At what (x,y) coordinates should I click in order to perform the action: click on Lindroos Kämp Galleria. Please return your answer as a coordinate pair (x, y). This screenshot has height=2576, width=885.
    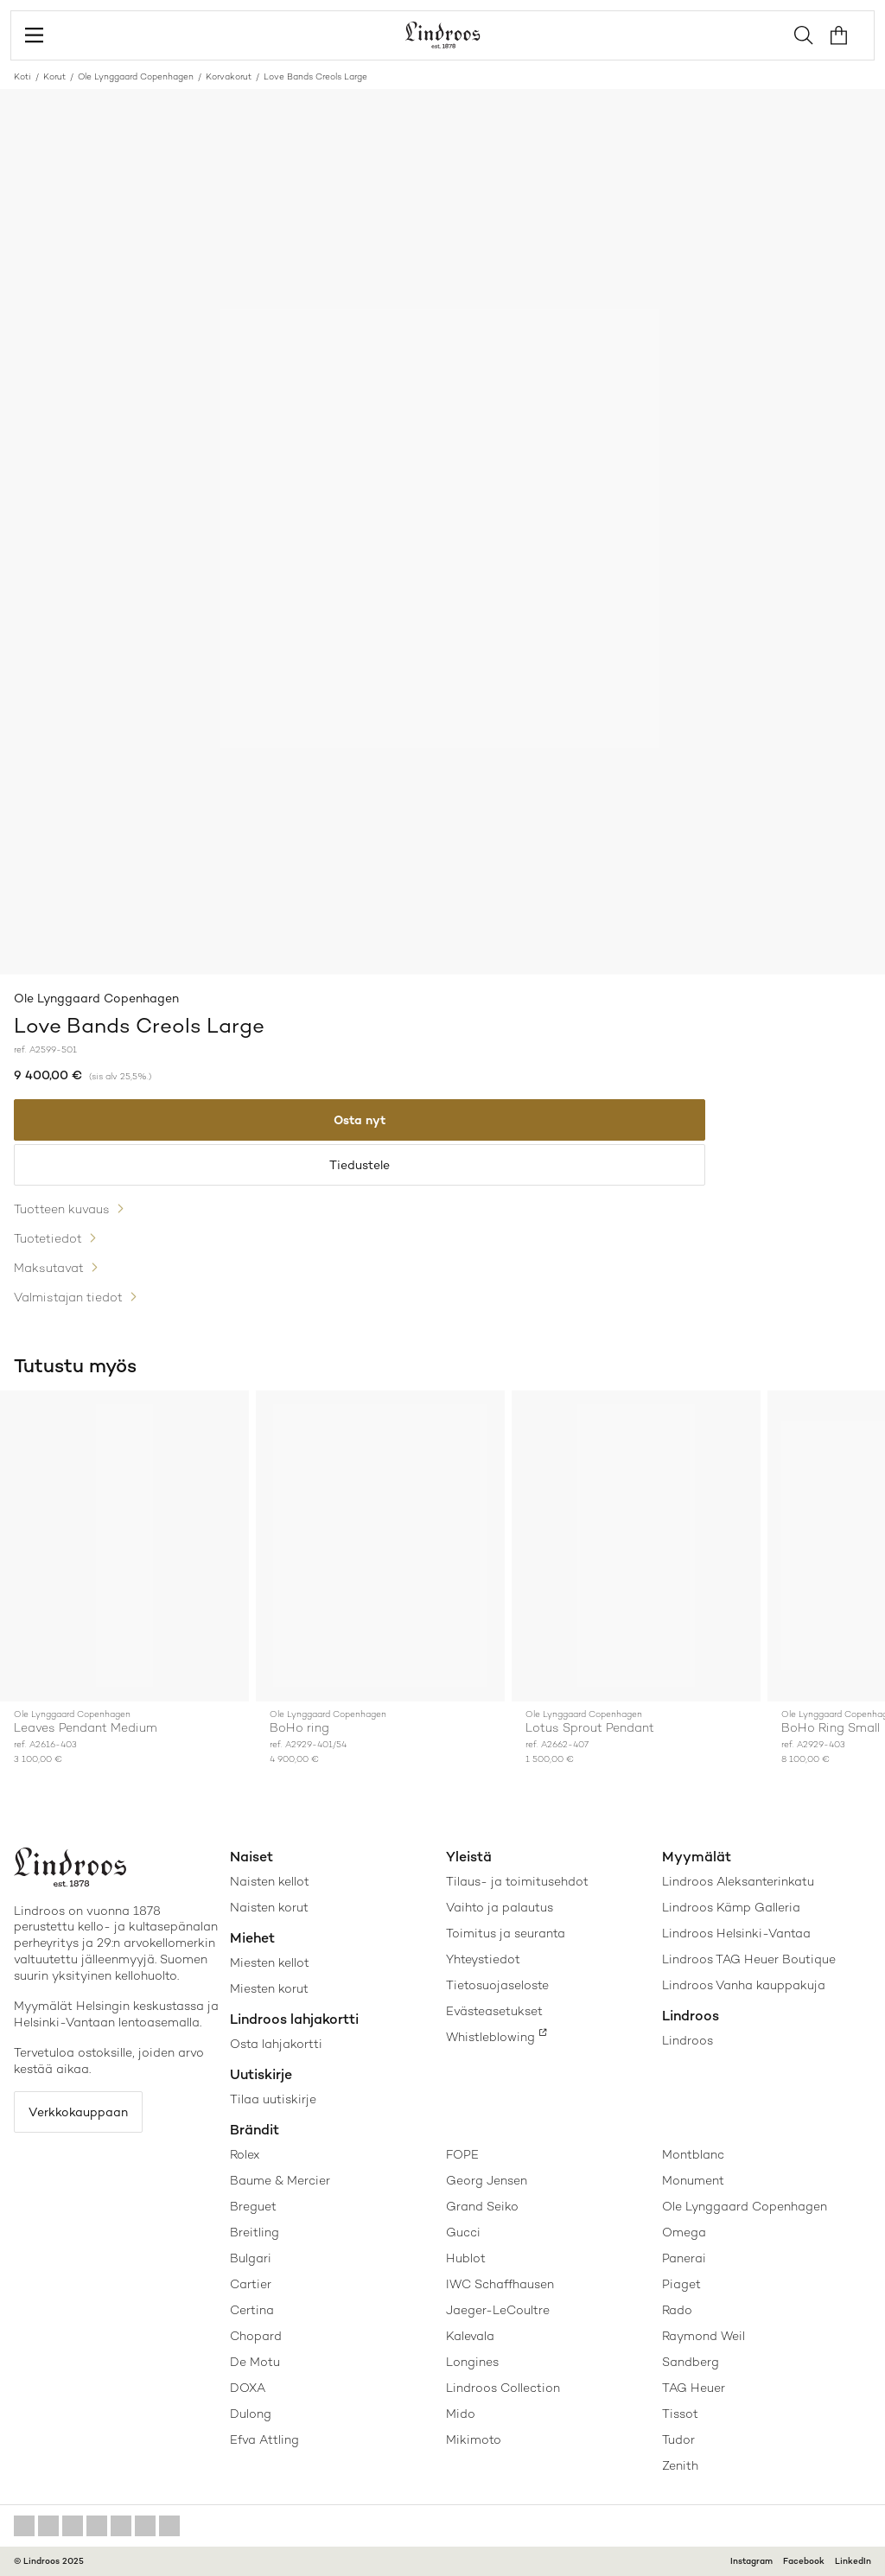
    Looking at the image, I should click on (731, 1907).